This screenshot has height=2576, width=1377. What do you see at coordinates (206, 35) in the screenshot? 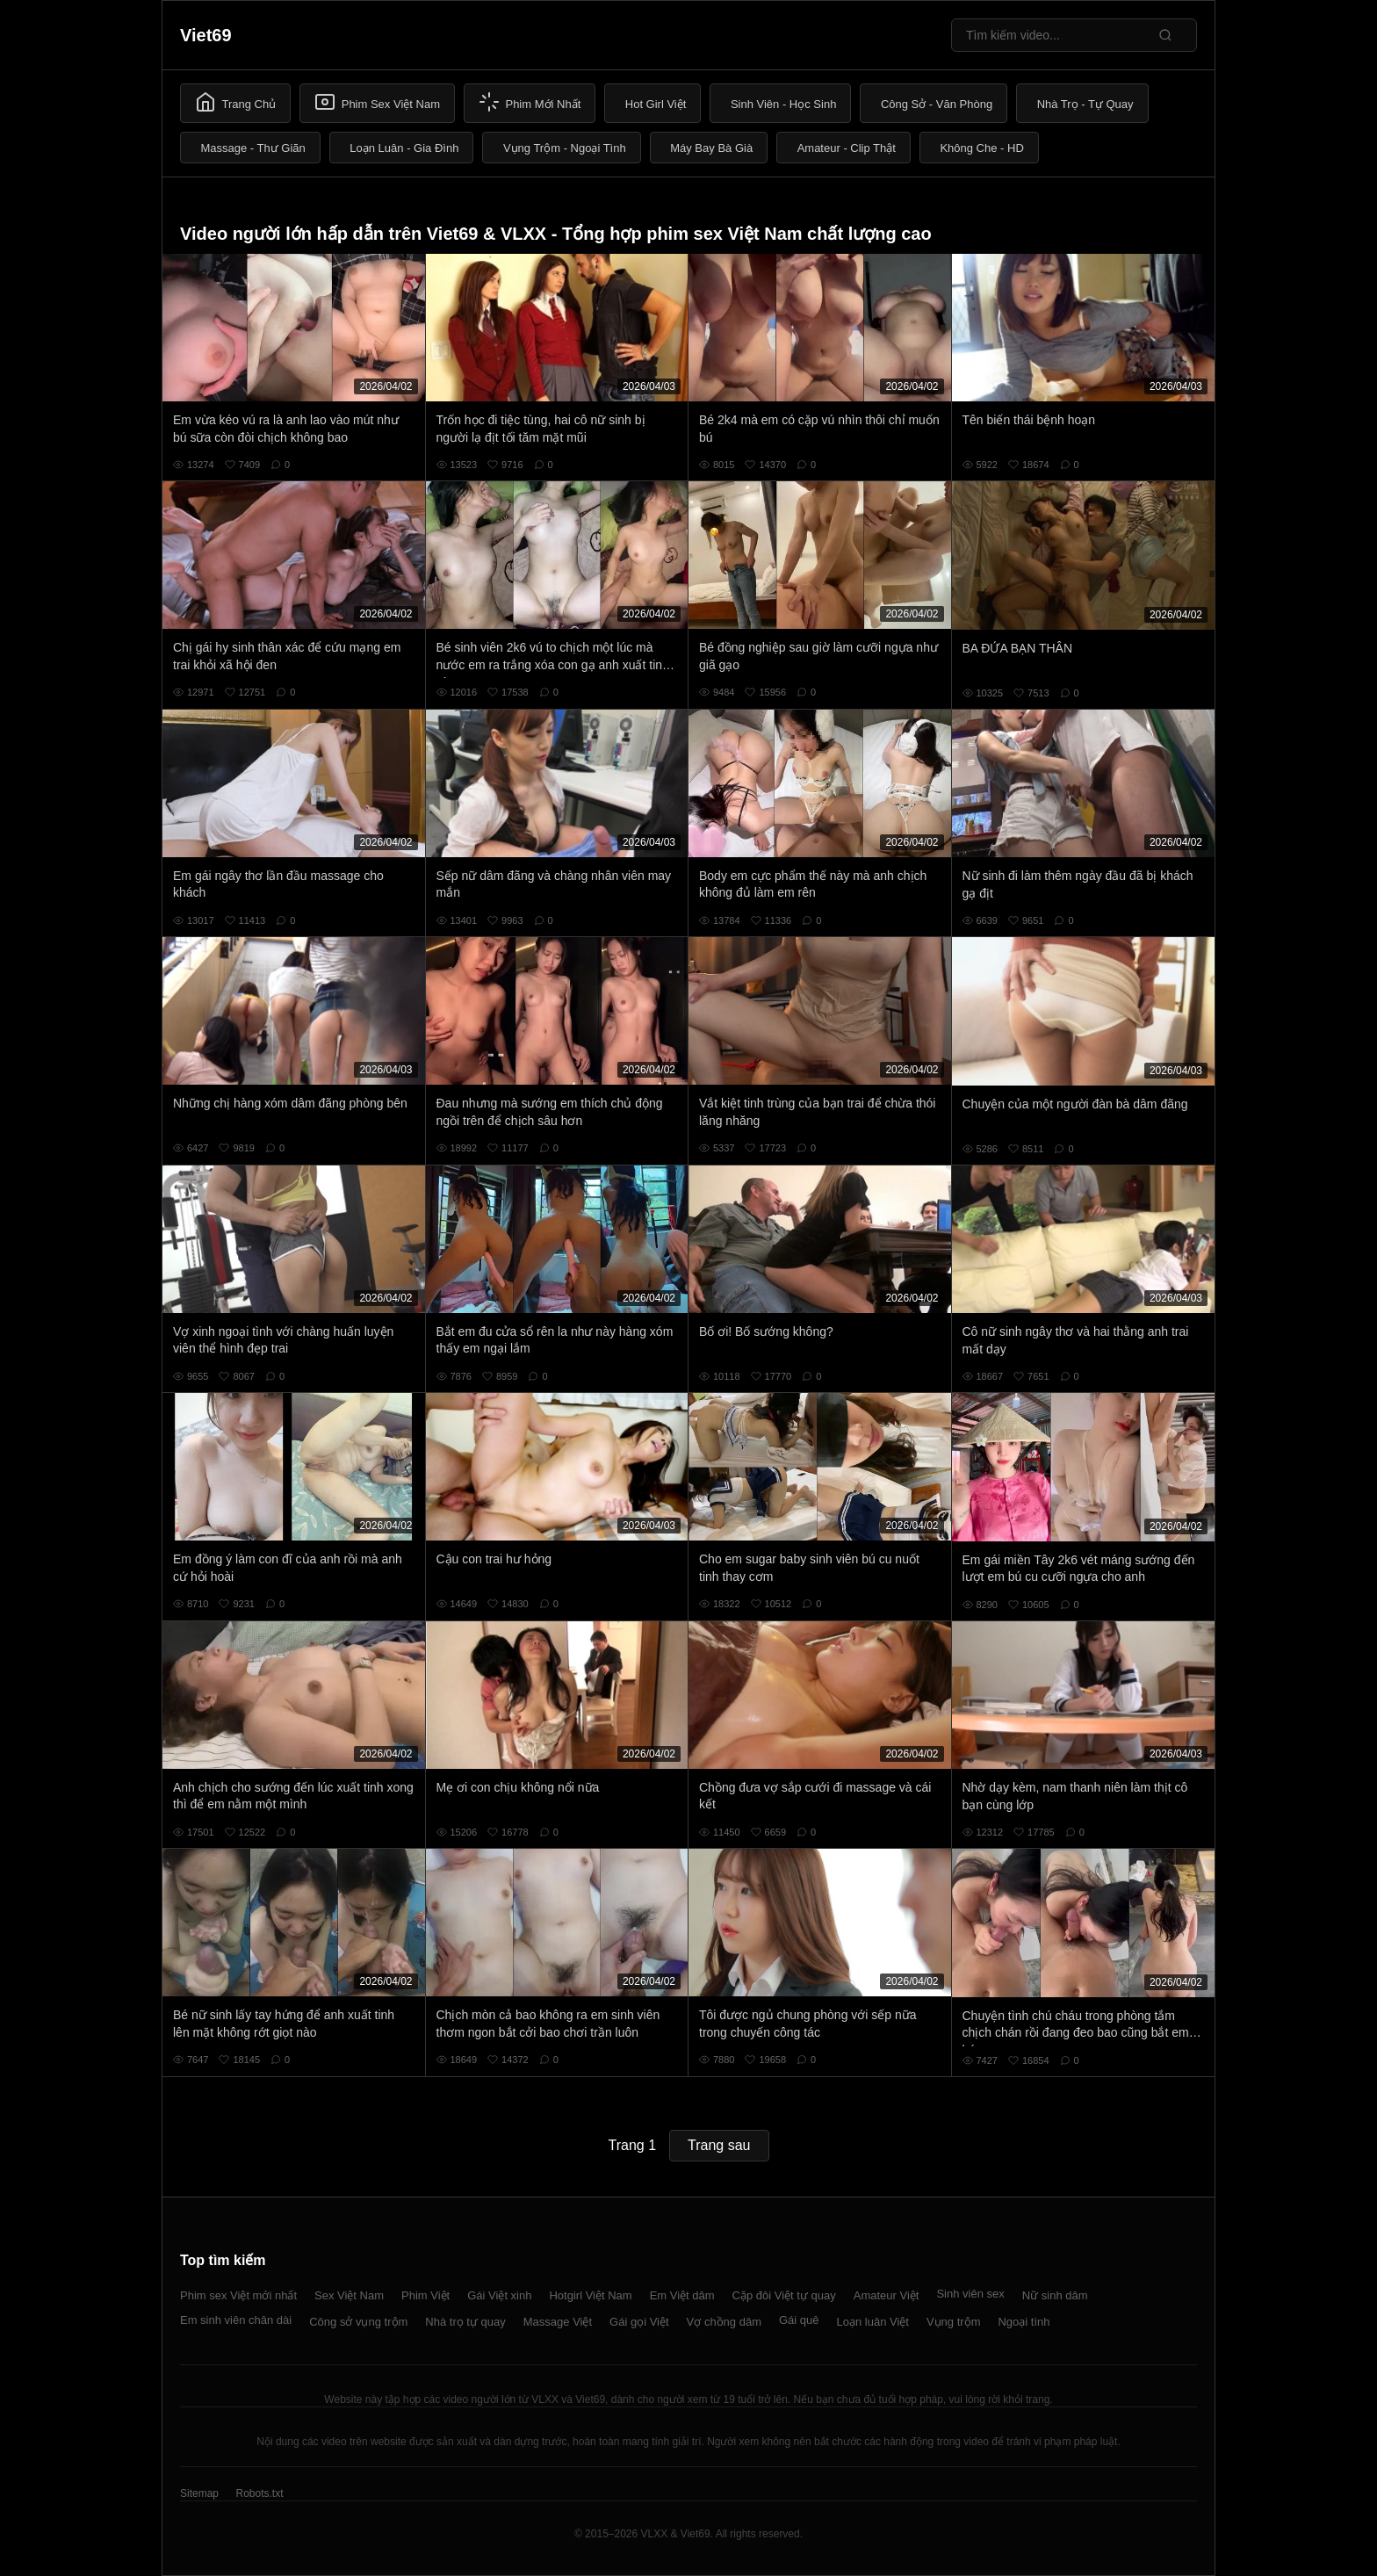
I see `Viet69` at bounding box center [206, 35].